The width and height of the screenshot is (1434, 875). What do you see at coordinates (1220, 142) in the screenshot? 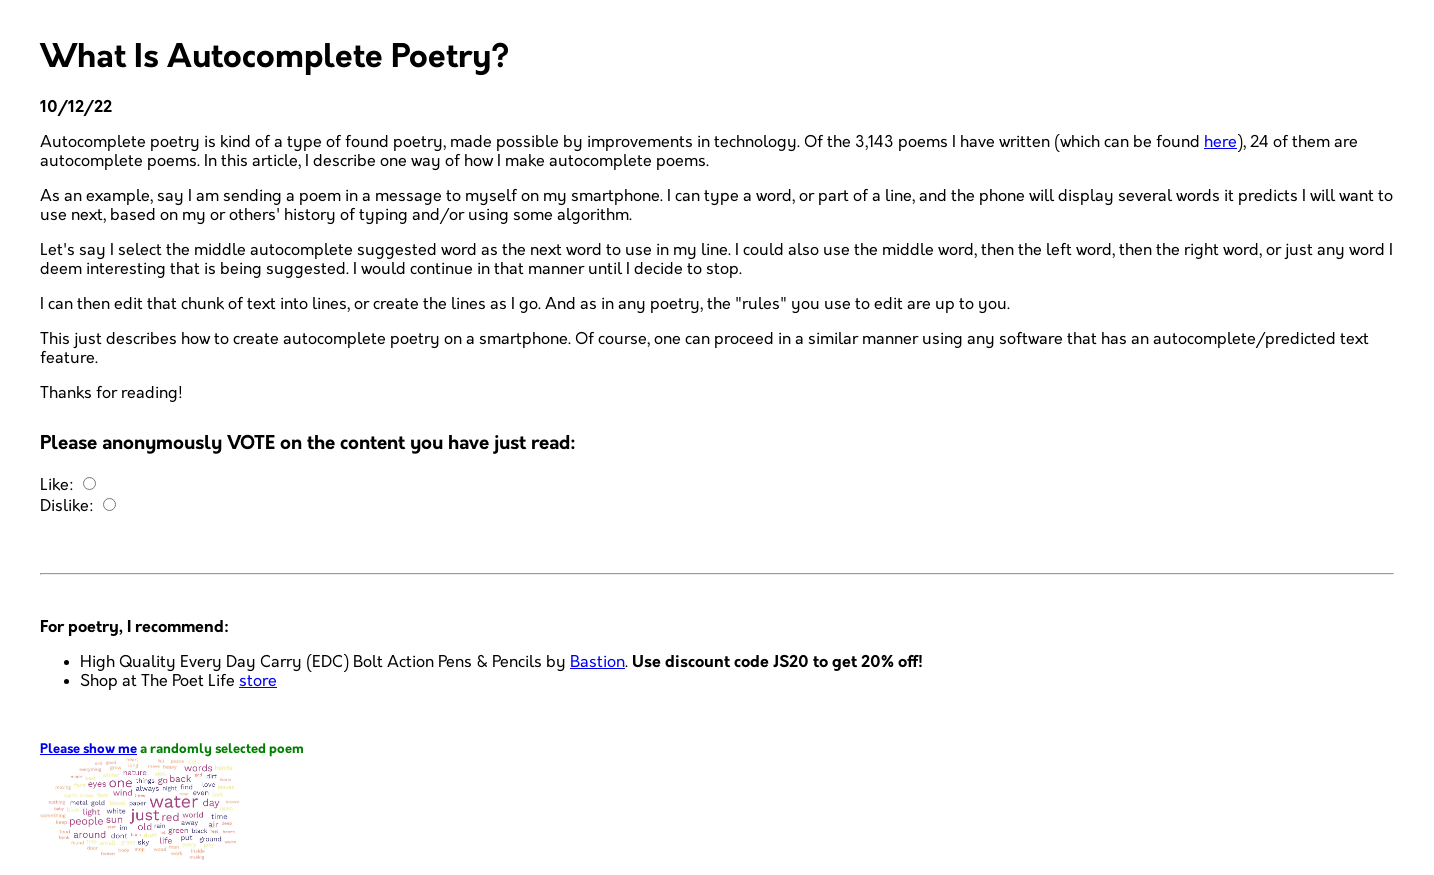
I see `here` at bounding box center [1220, 142].